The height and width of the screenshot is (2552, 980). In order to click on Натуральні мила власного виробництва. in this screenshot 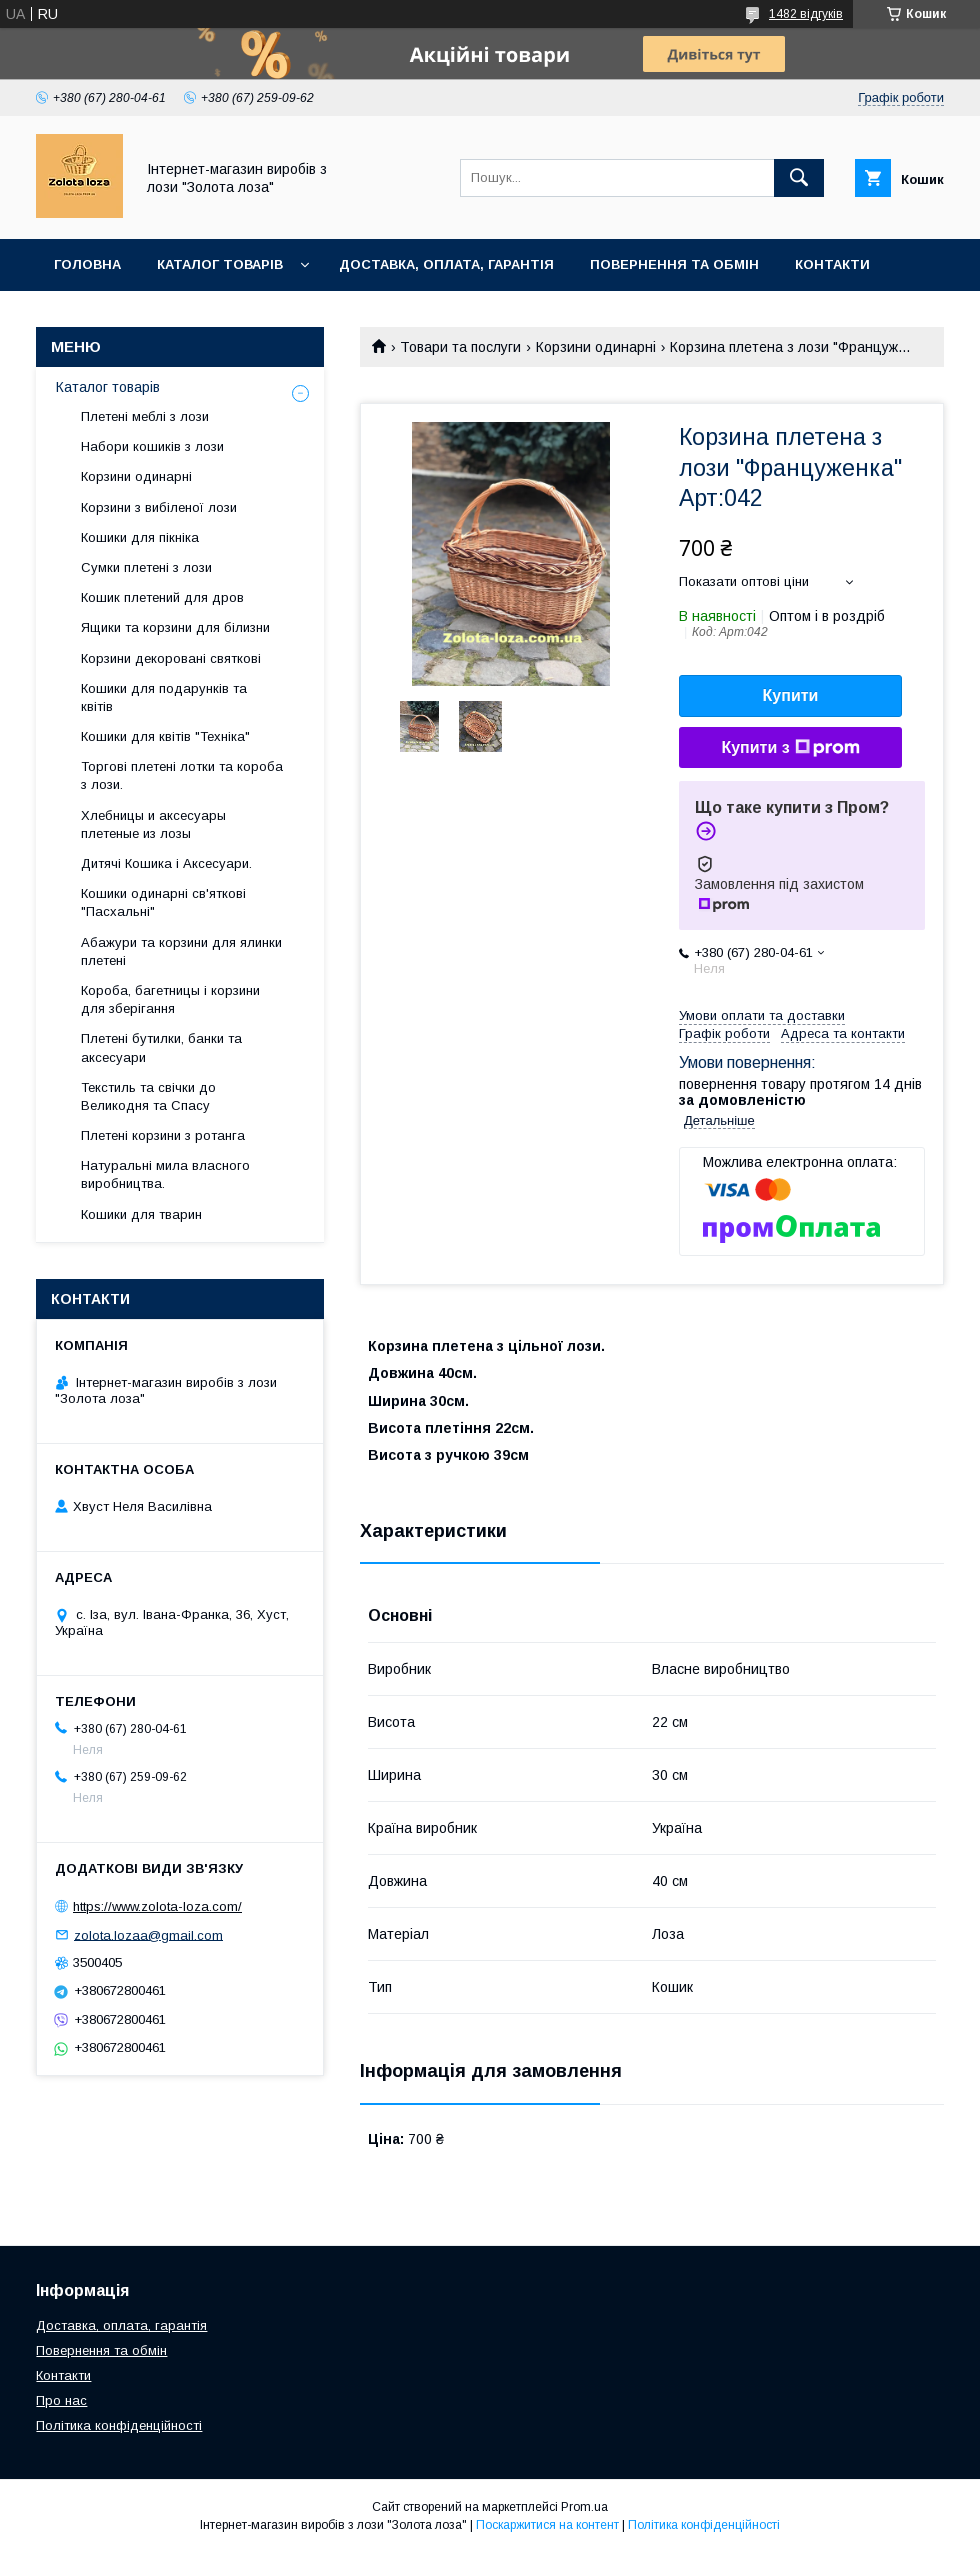, I will do `click(165, 1174)`.